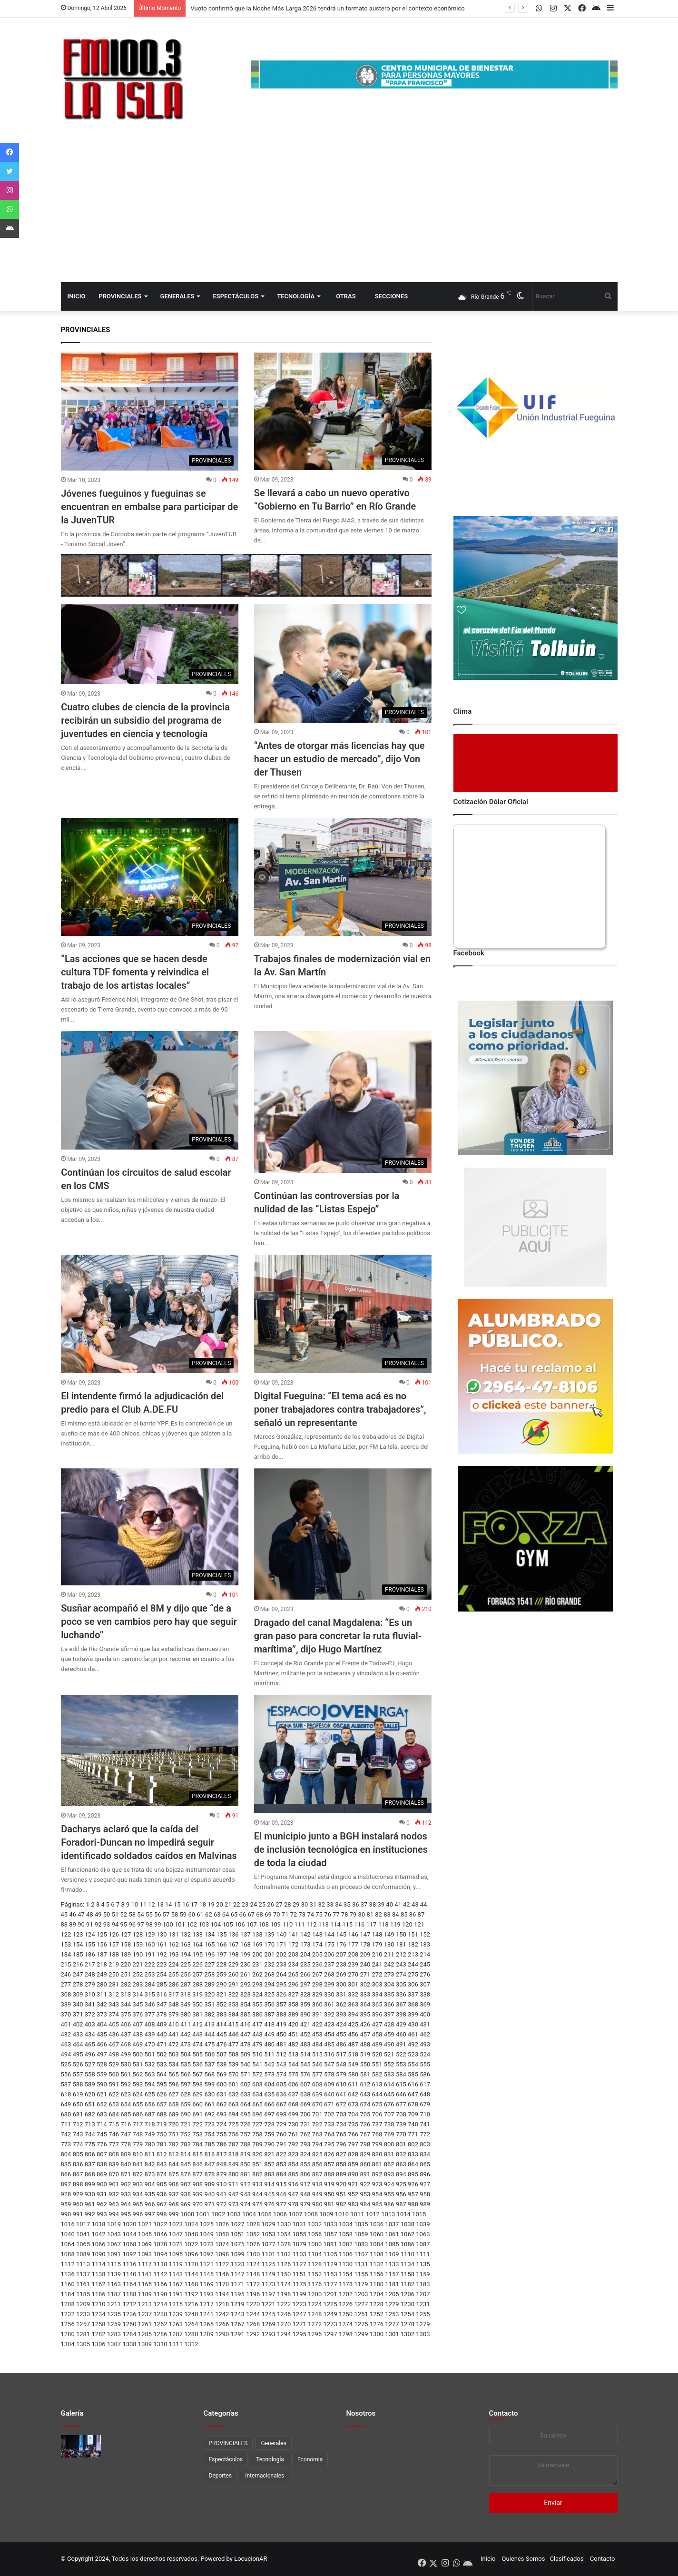 Image resolution: width=678 pixels, height=2576 pixels. What do you see at coordinates (407, 2304) in the screenshot?
I see `1230` at bounding box center [407, 2304].